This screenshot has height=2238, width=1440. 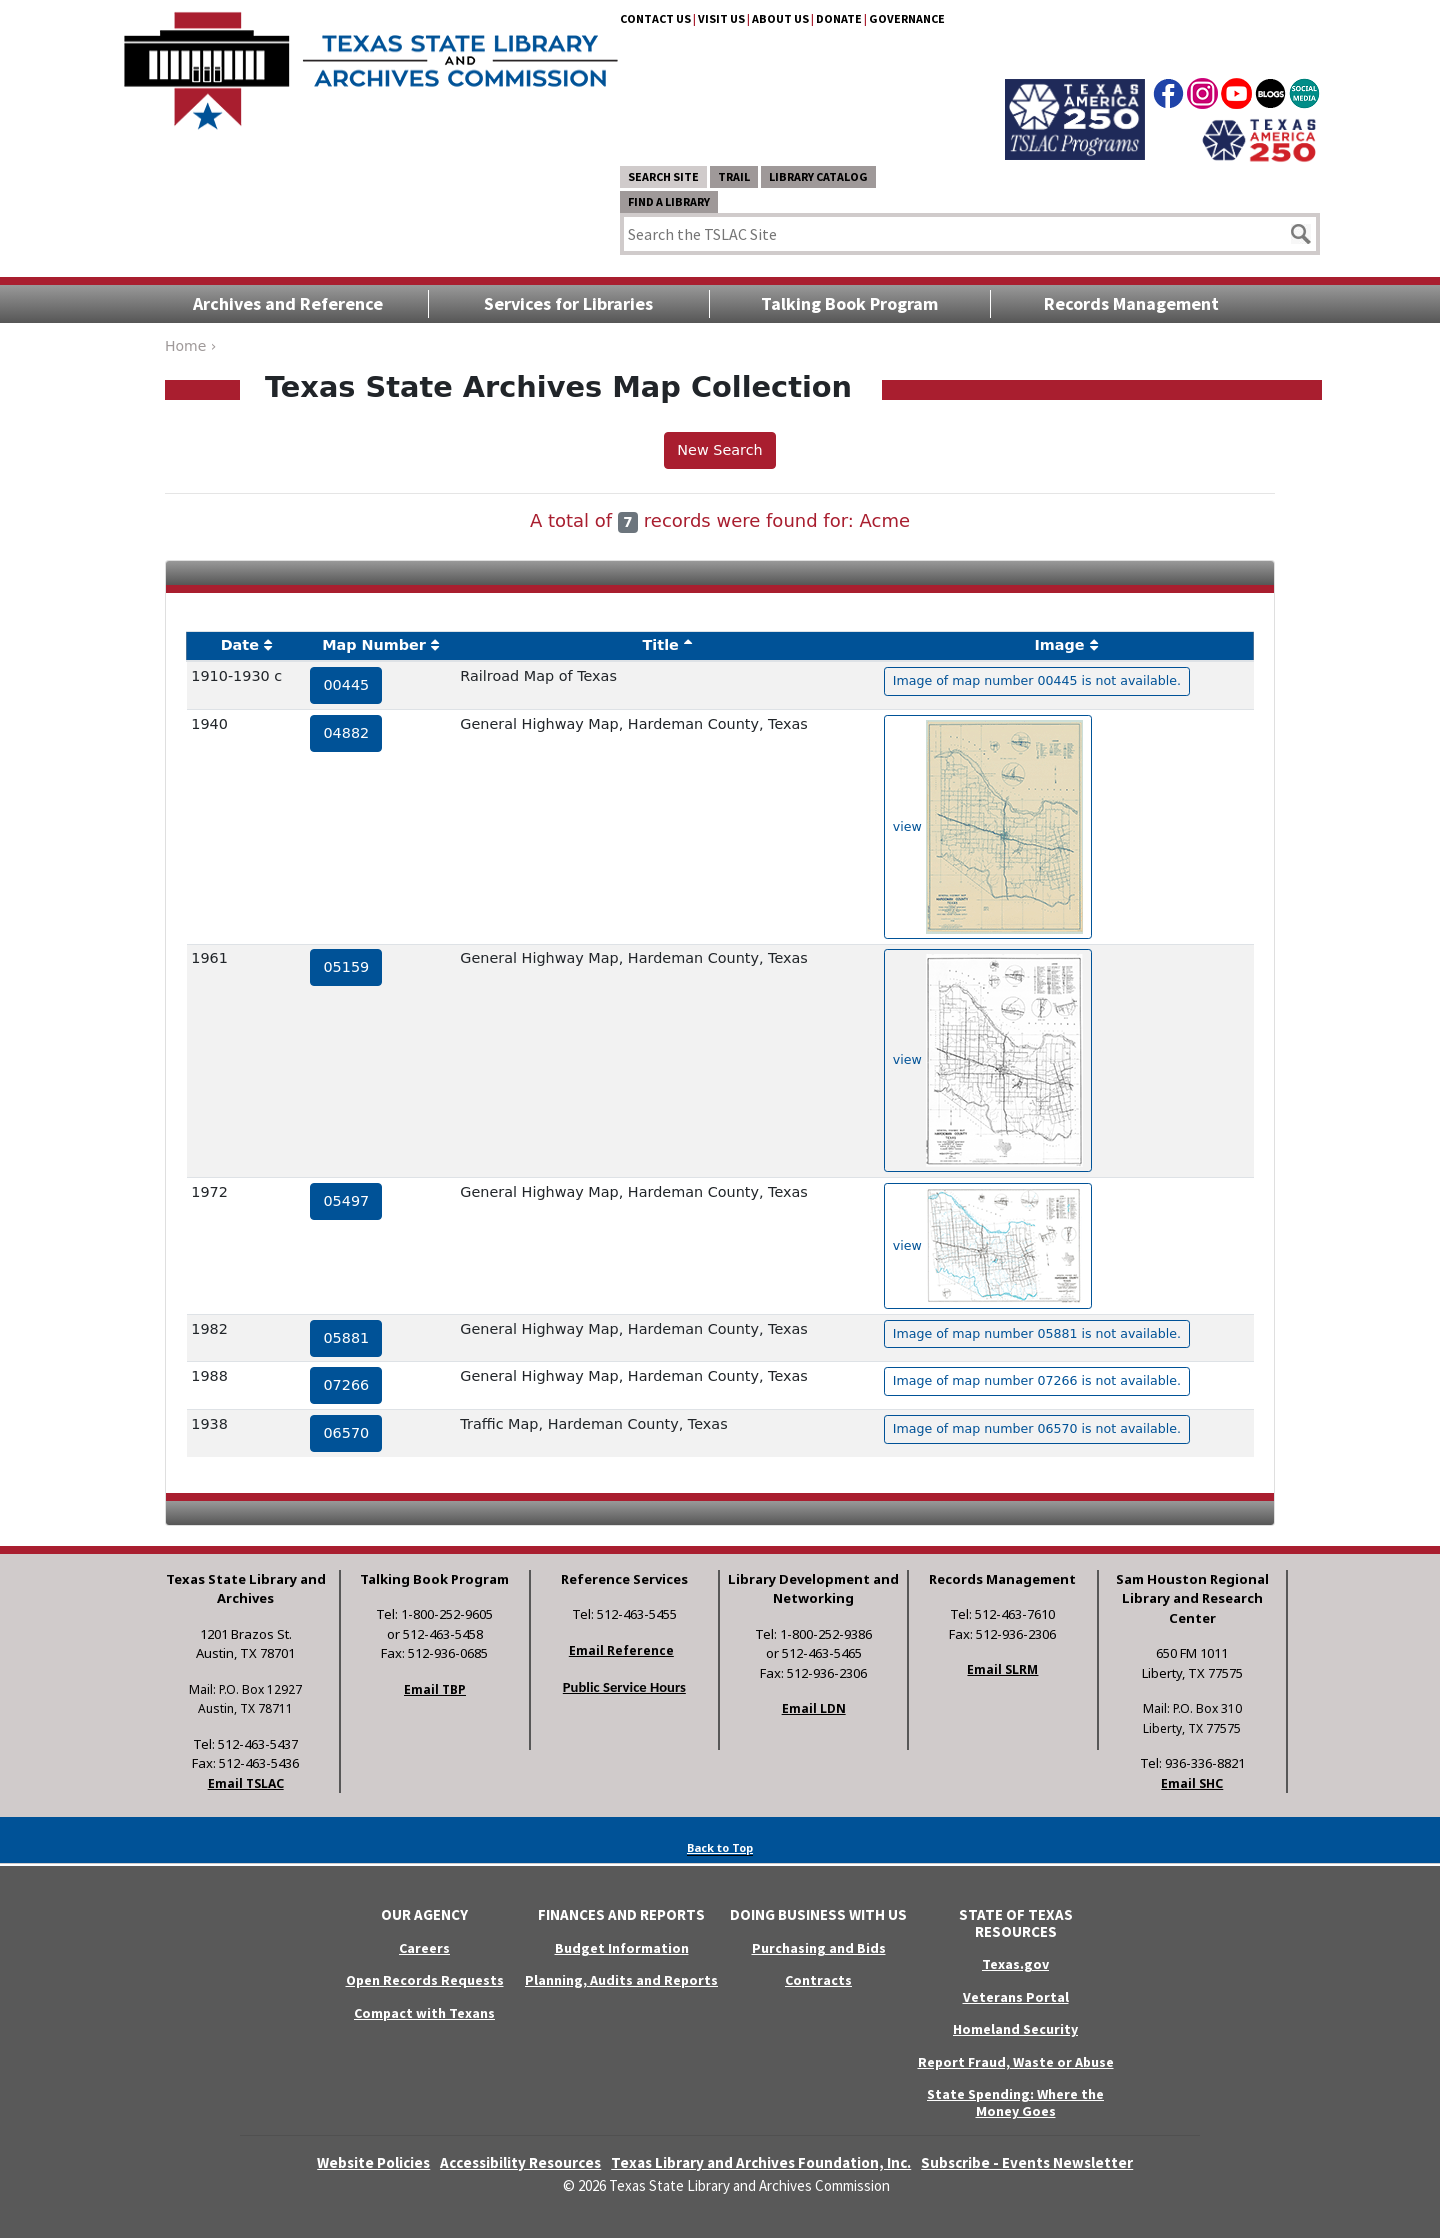 I want to click on Email Reference, so click(x=621, y=1650).